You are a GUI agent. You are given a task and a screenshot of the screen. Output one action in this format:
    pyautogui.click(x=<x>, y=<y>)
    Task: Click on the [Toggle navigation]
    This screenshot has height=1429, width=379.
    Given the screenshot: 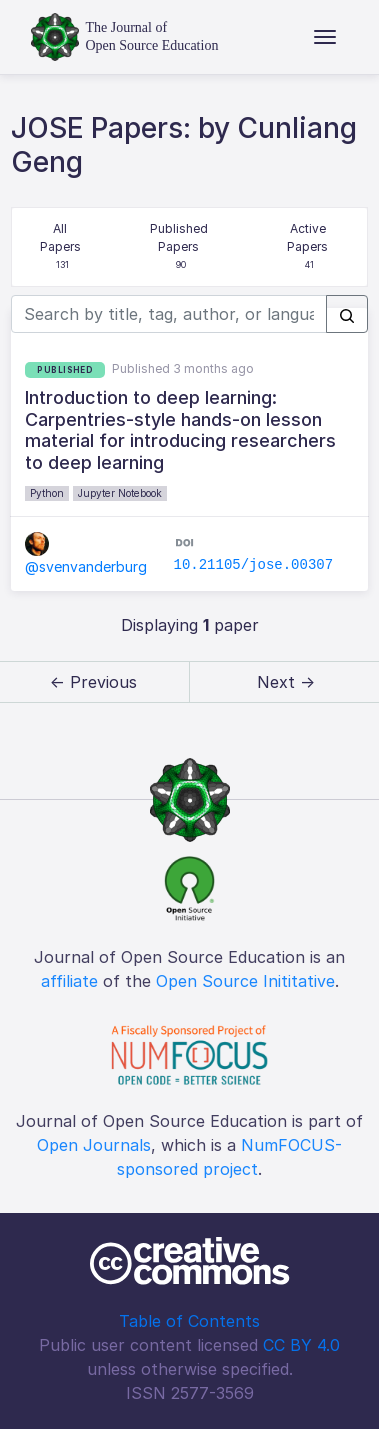 What is the action you would take?
    pyautogui.click(x=325, y=37)
    